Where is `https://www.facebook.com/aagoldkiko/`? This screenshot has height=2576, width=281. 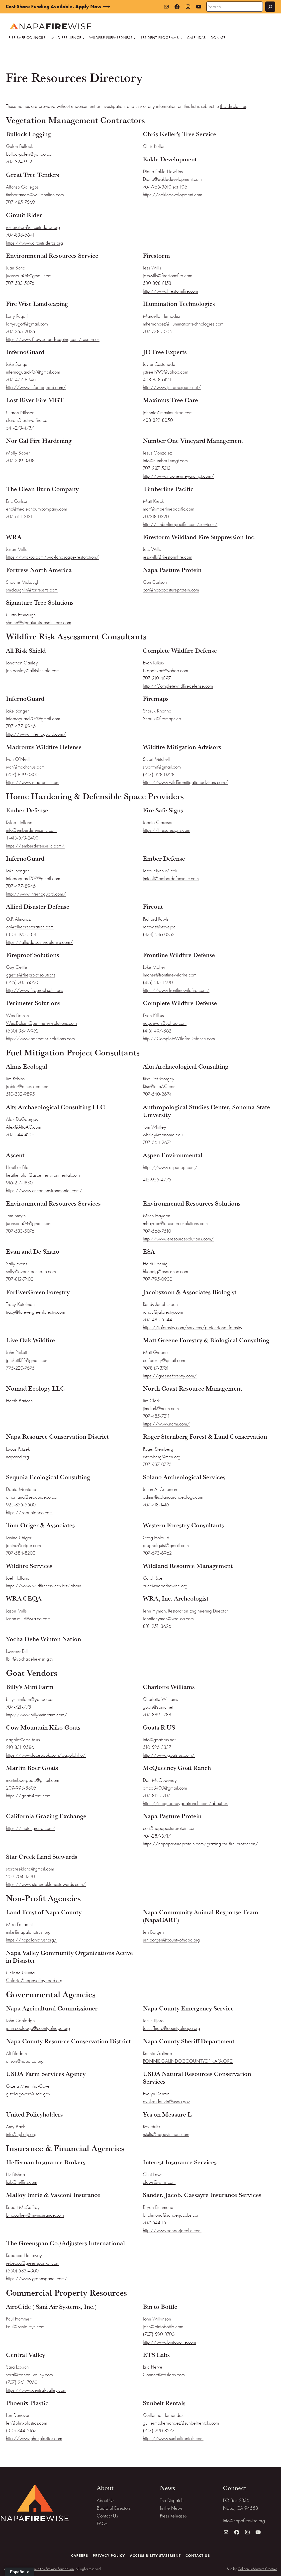
https://www.facebook.com/aagoldkiko/ is located at coordinates (46, 1755).